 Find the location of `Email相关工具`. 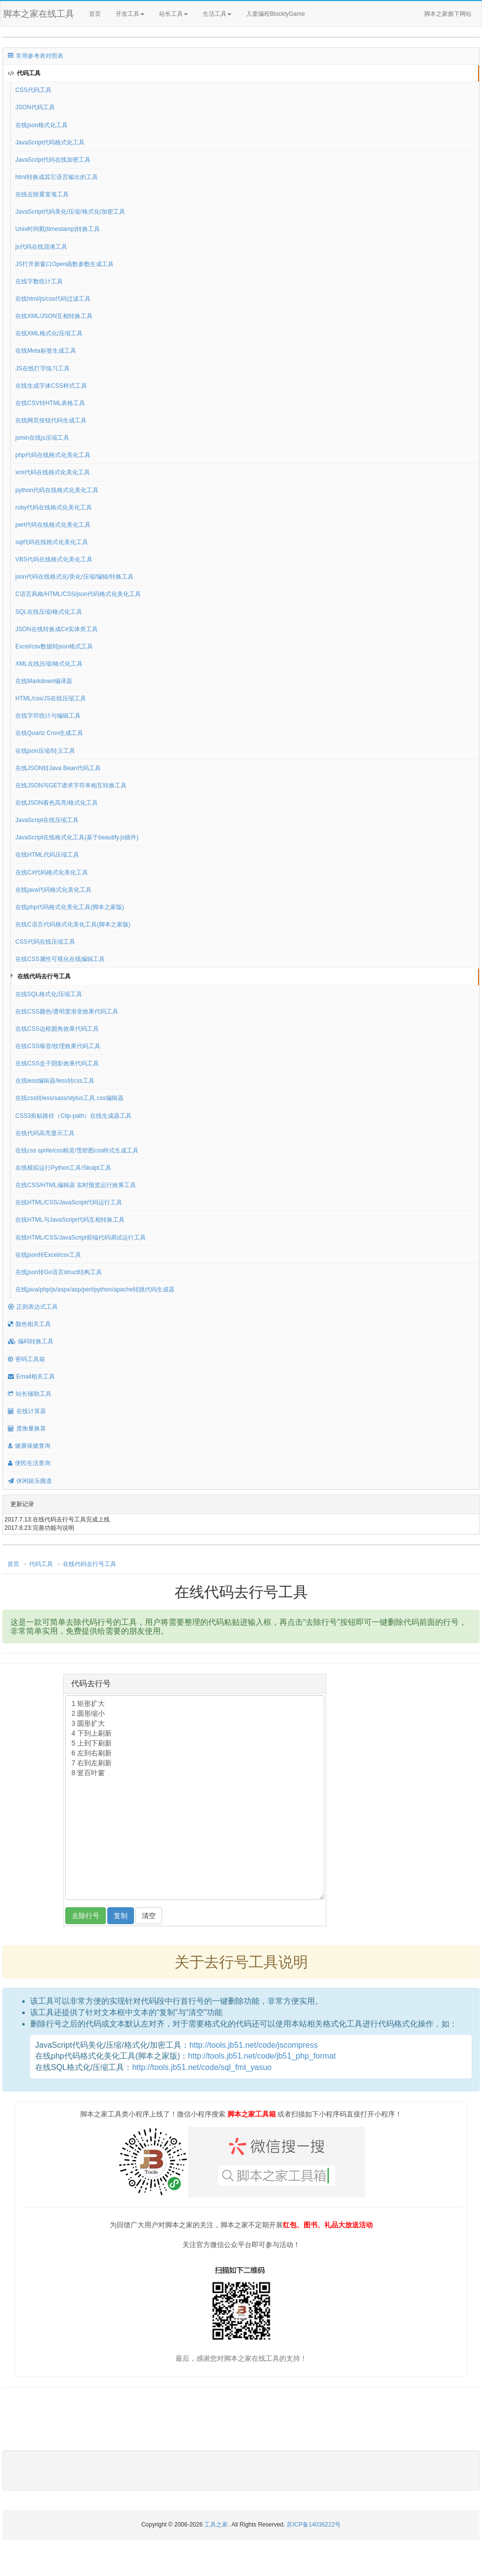

Email相关工具 is located at coordinates (31, 1376).